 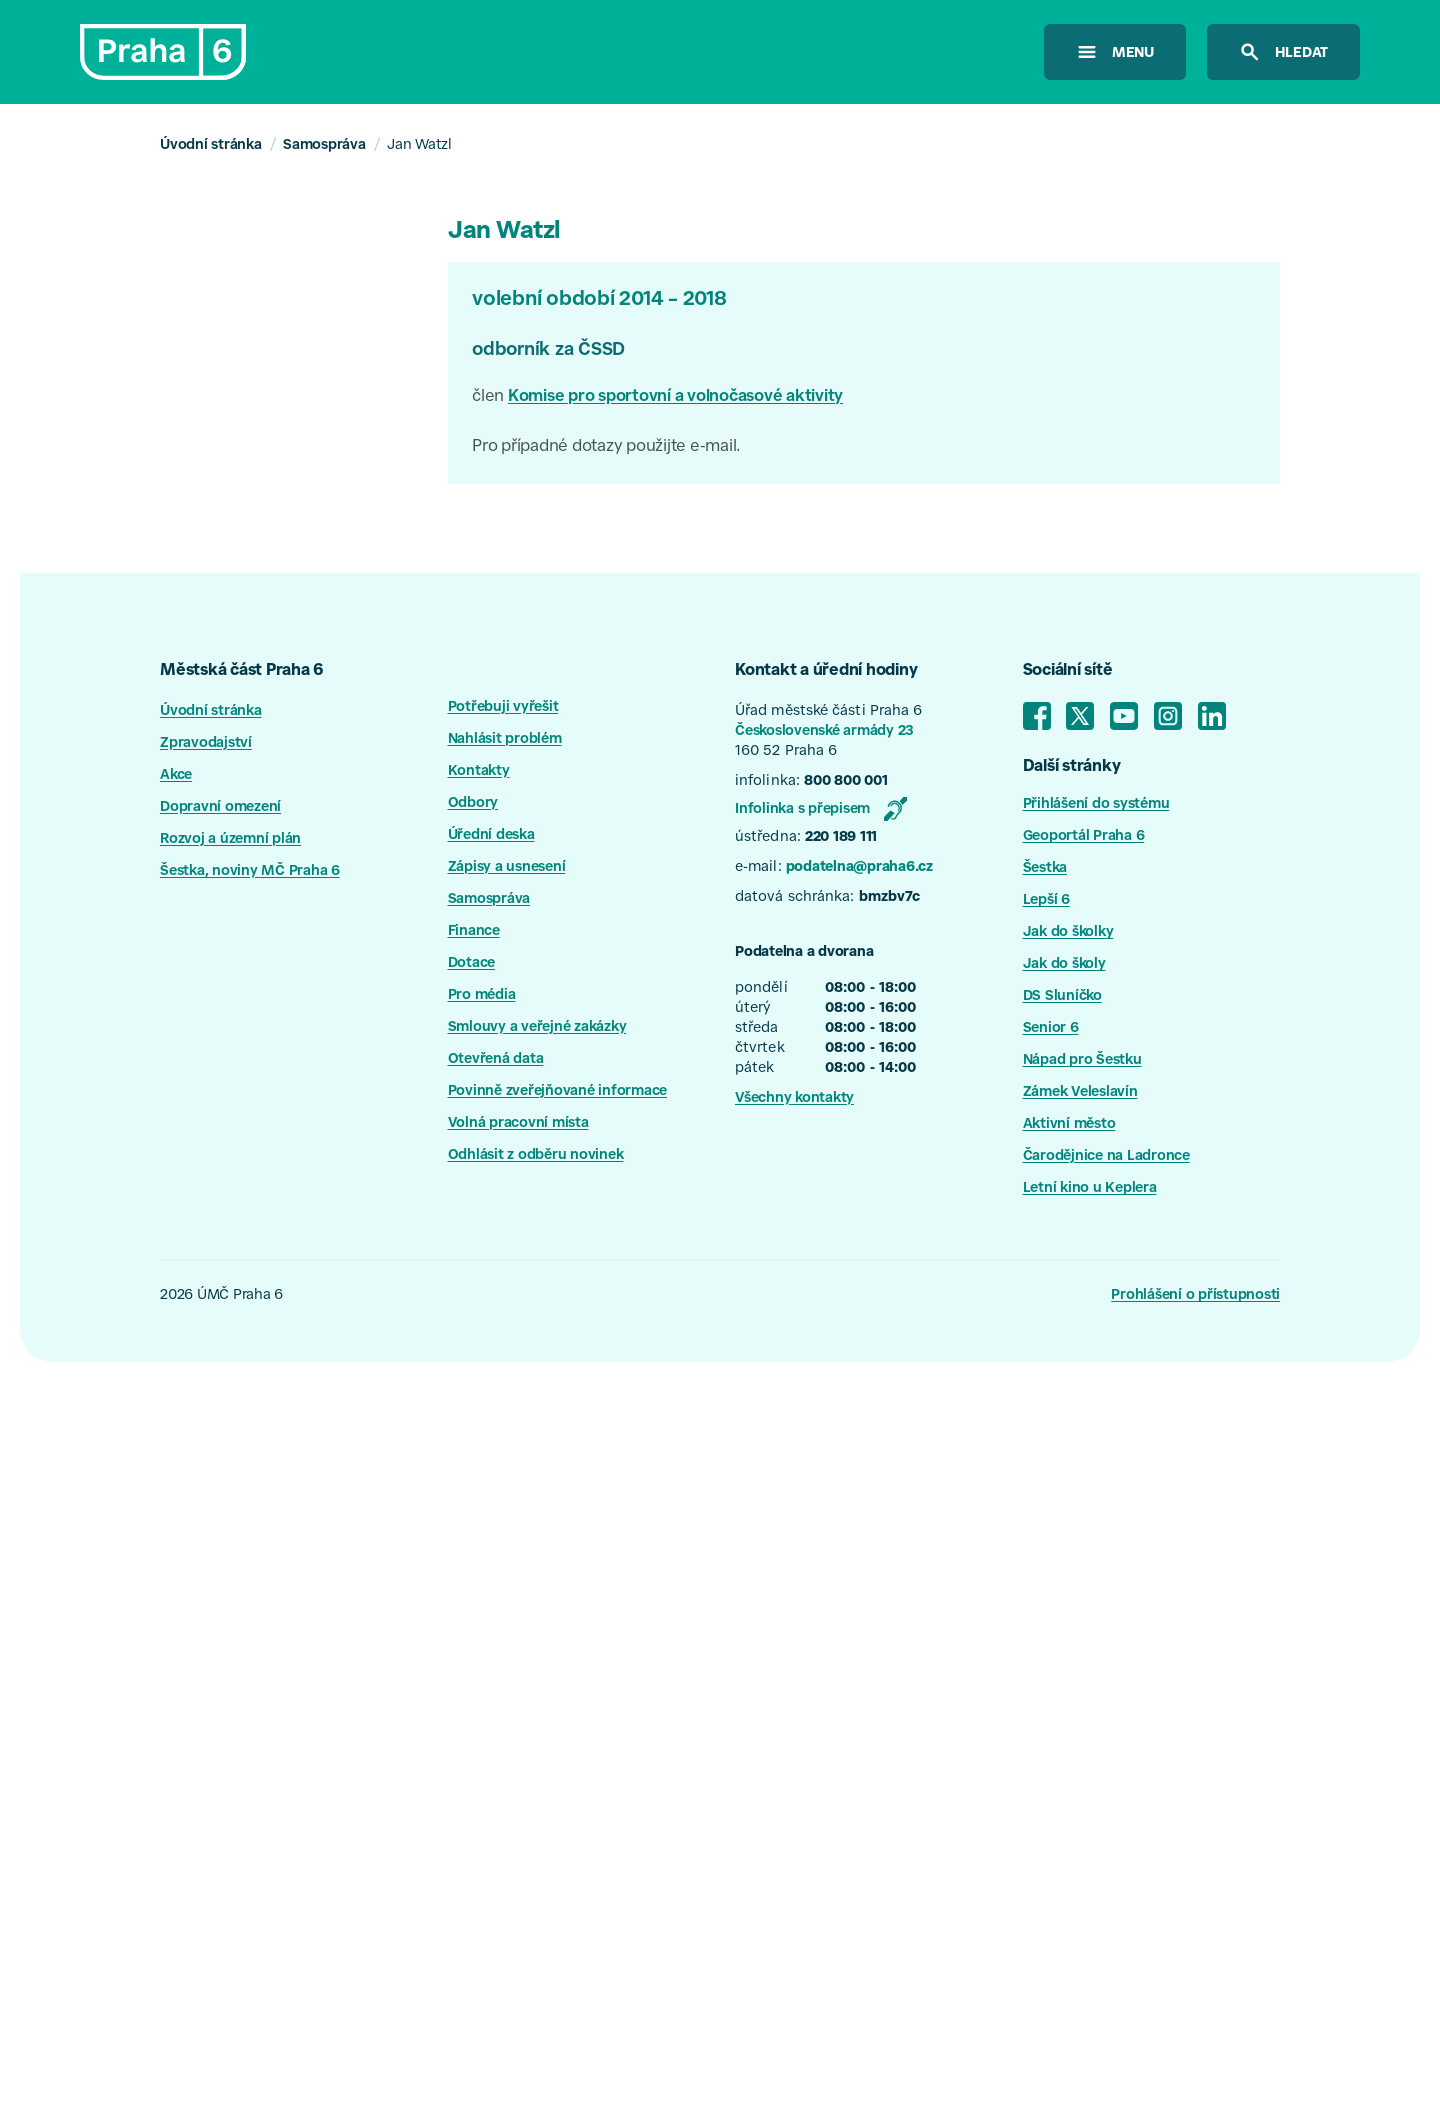 I want to click on Úvodní stránka, so click(x=211, y=145).